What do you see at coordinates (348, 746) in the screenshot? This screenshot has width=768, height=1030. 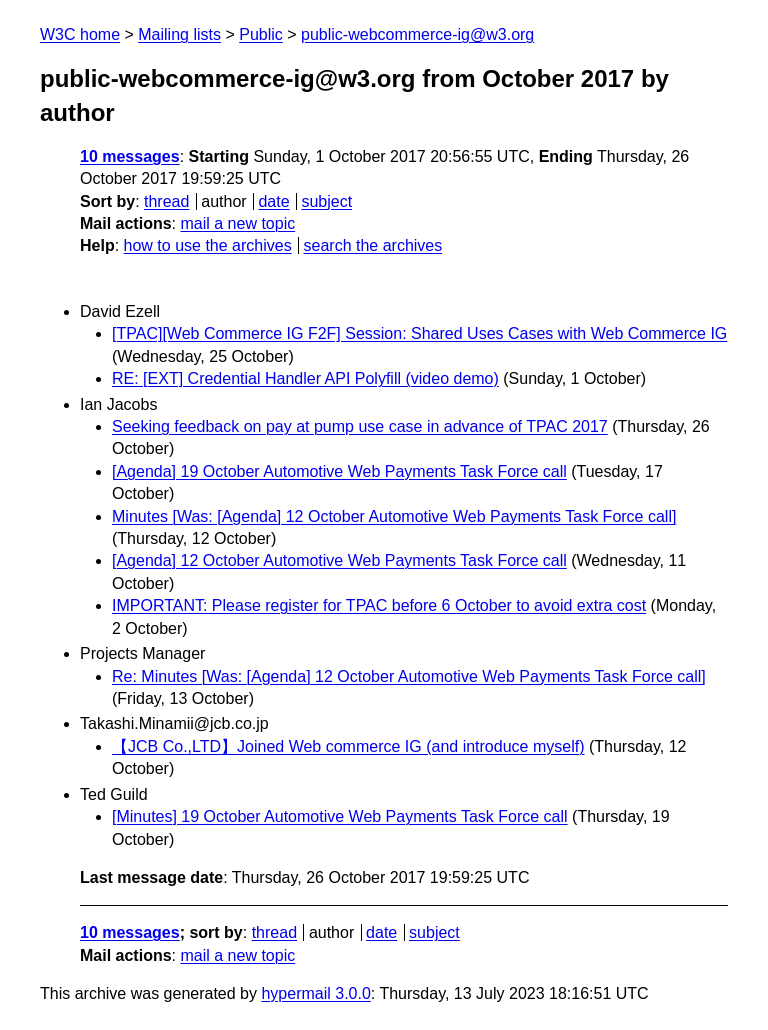 I see `【JCB Co.,LTD】Joined Web commerce IG (and introduce myself)` at bounding box center [348, 746].